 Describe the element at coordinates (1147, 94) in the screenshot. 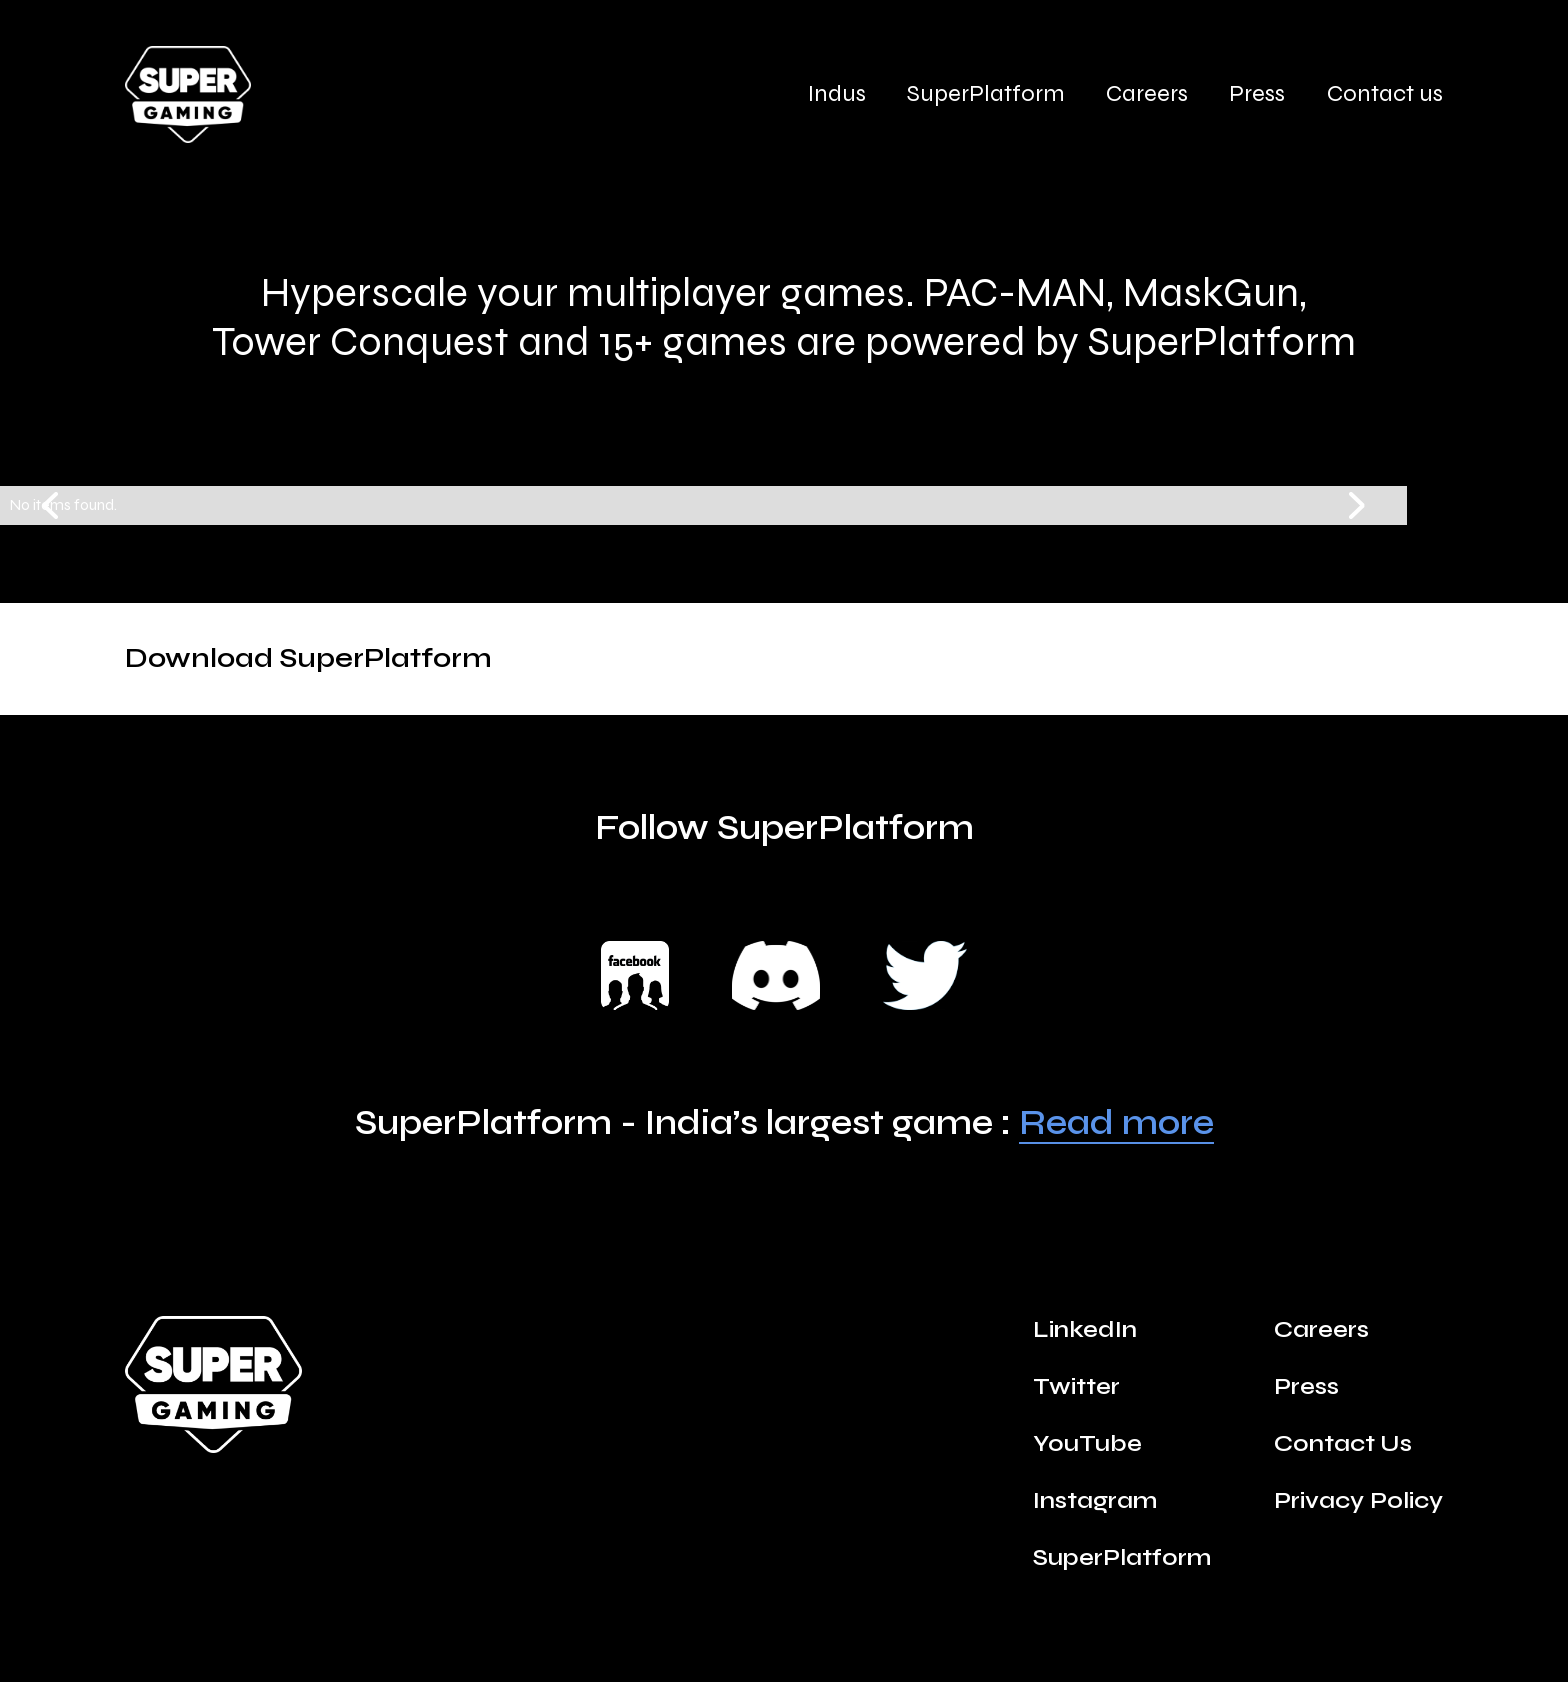

I see `Careers` at that location.